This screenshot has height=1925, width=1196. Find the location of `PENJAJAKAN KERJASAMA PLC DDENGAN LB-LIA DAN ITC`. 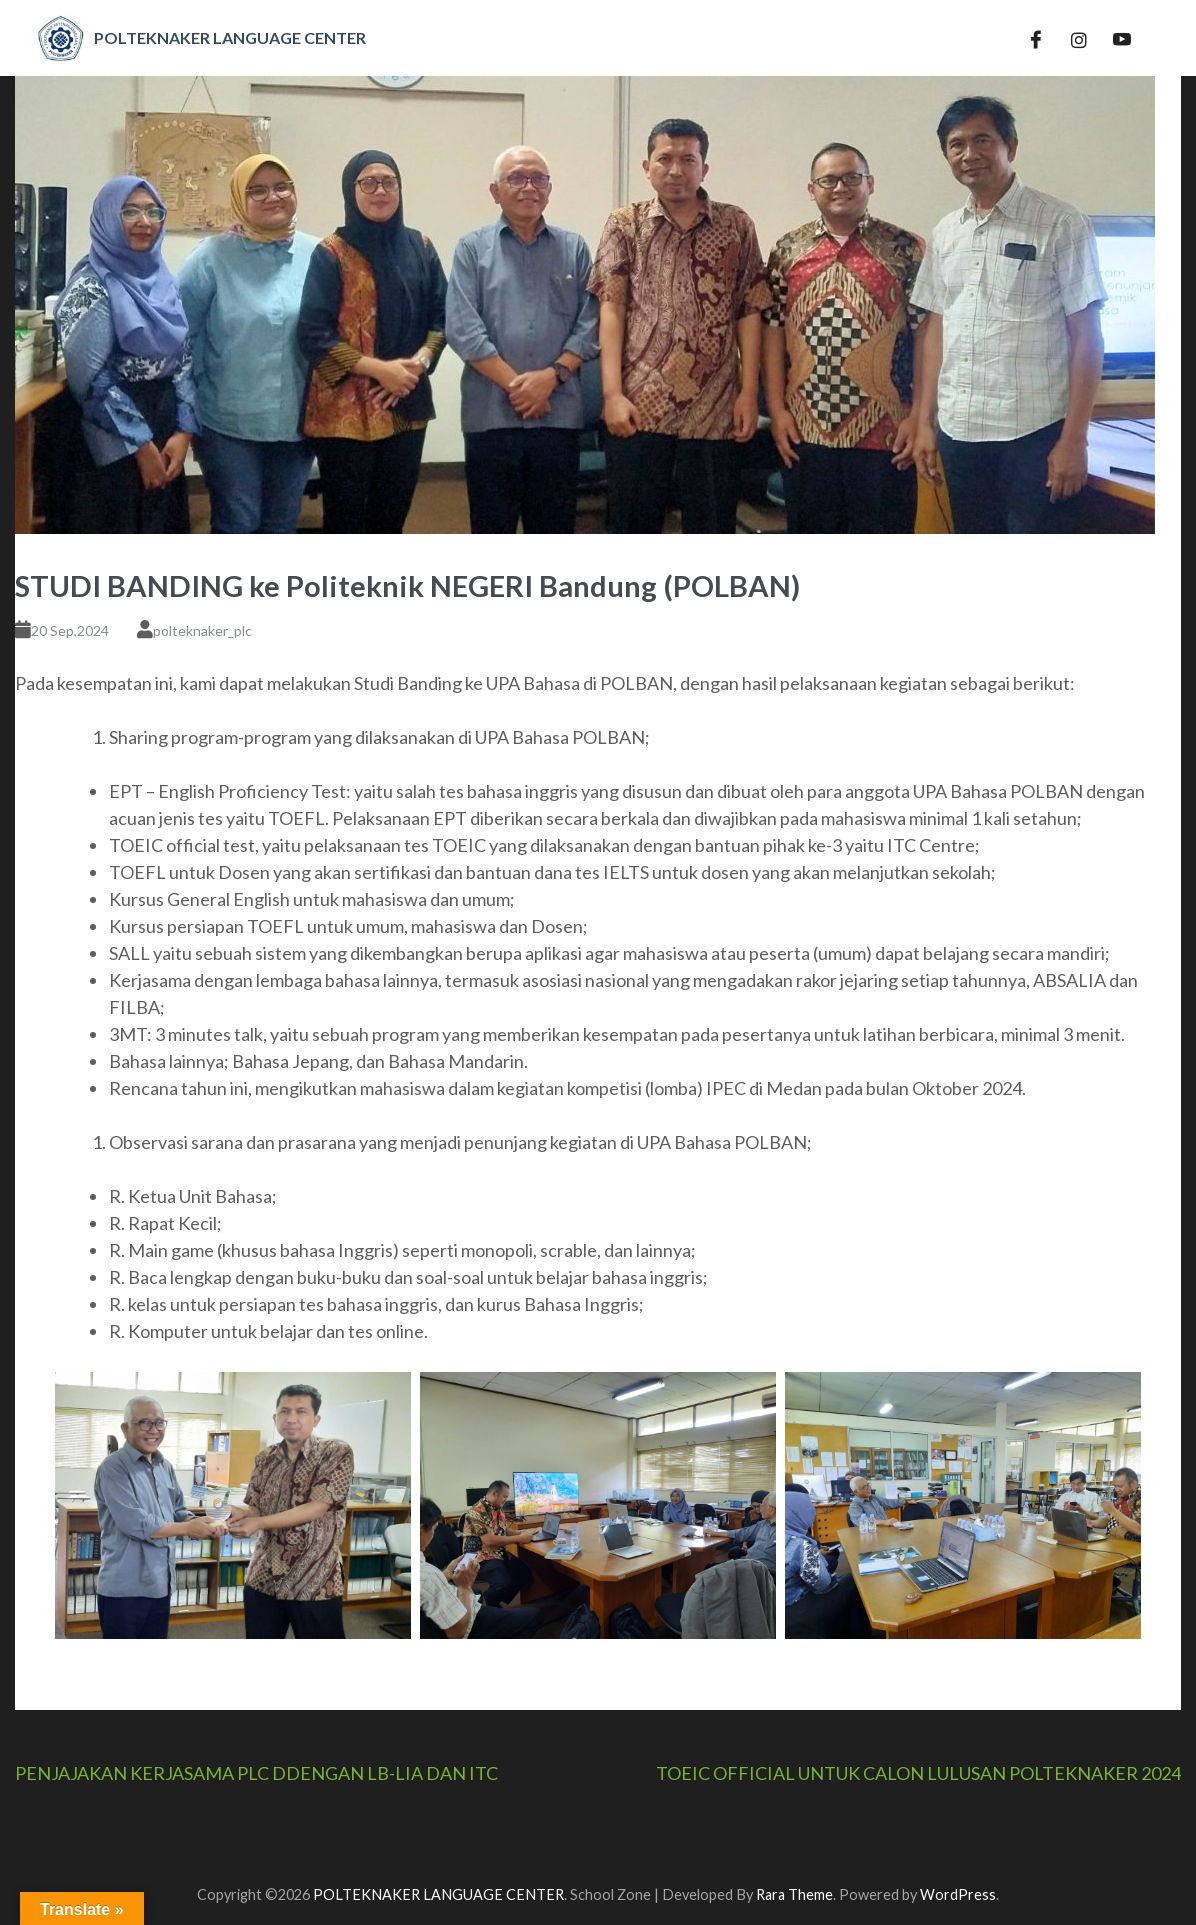

PENJAJAKAN KERJASAMA PLC DDENGAN LB-LIA DAN ITC is located at coordinates (256, 1773).